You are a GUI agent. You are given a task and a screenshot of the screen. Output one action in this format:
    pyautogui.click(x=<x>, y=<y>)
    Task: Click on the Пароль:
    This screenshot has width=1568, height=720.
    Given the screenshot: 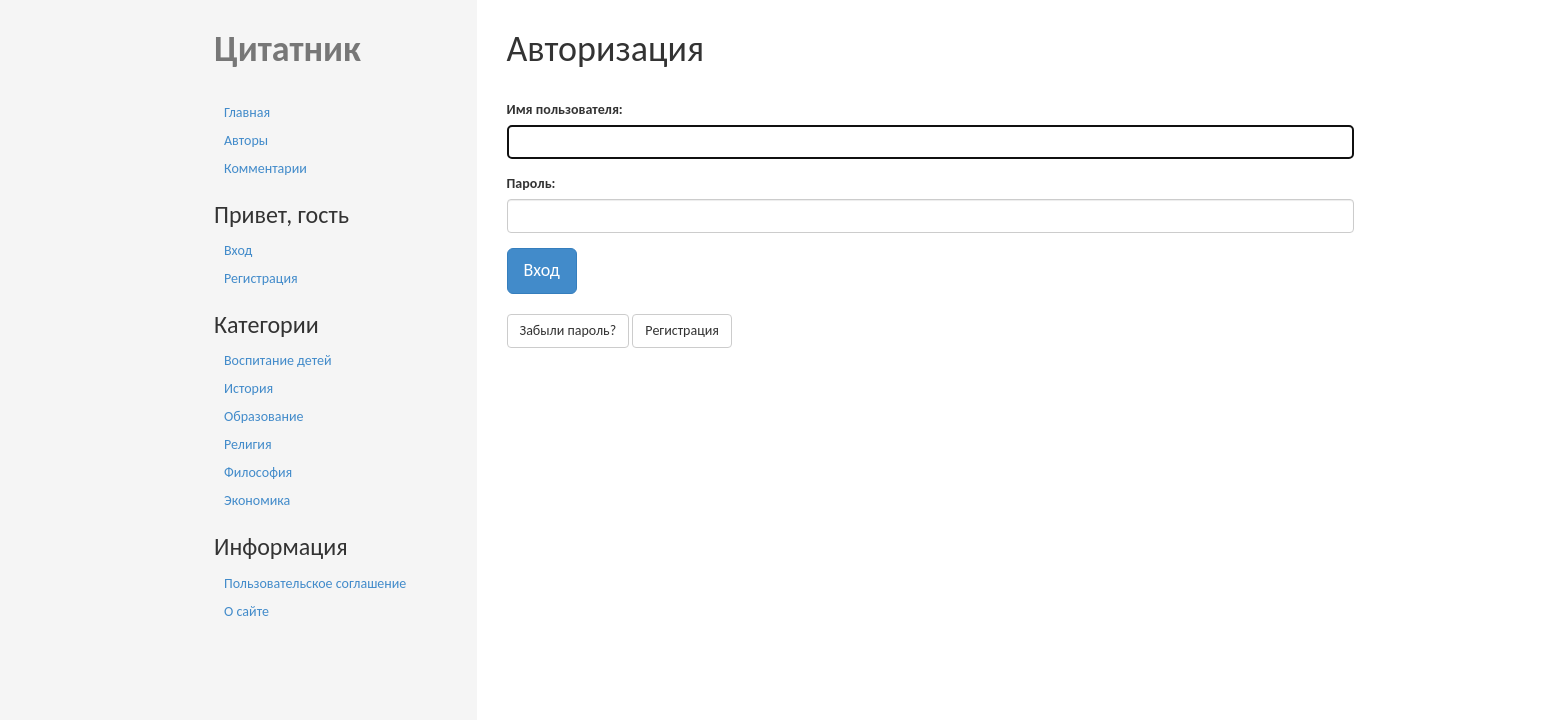 What is the action you would take?
    pyautogui.click(x=531, y=183)
    